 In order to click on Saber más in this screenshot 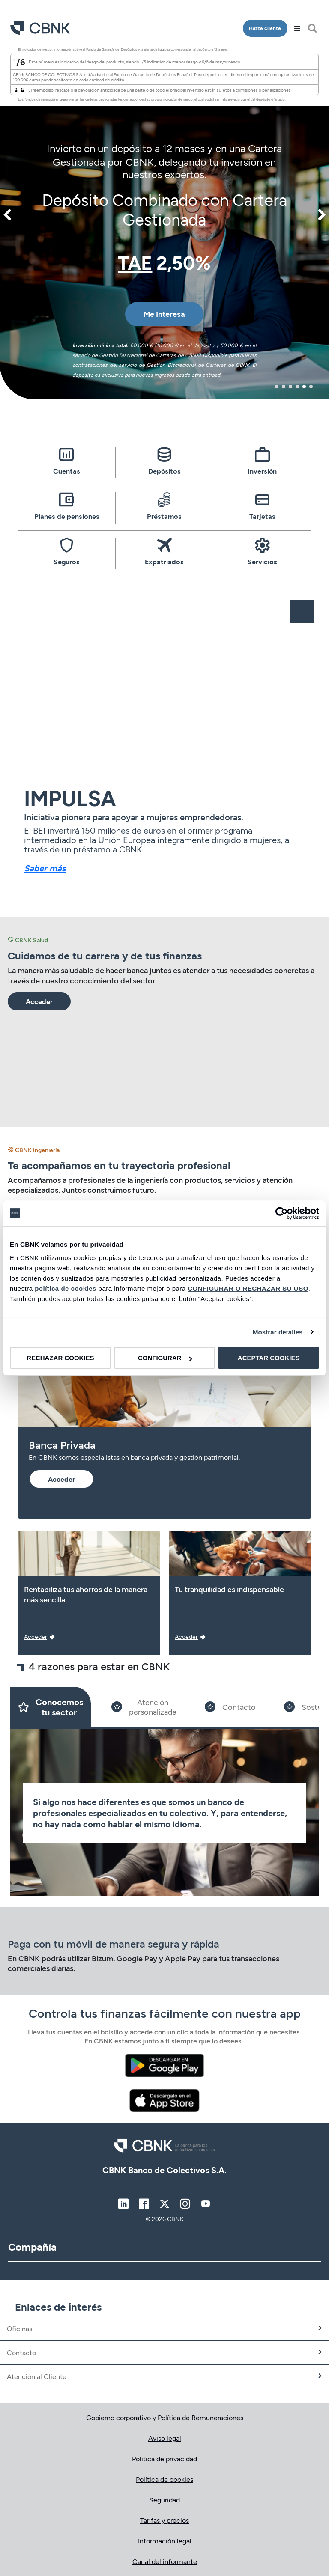, I will do `click(45, 868)`.